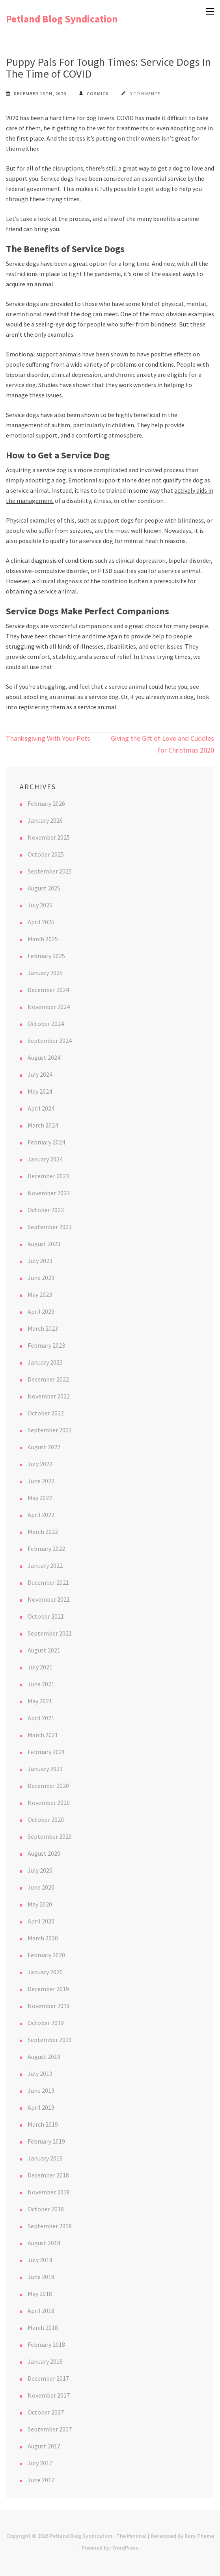  I want to click on September 2020, so click(50, 1836).